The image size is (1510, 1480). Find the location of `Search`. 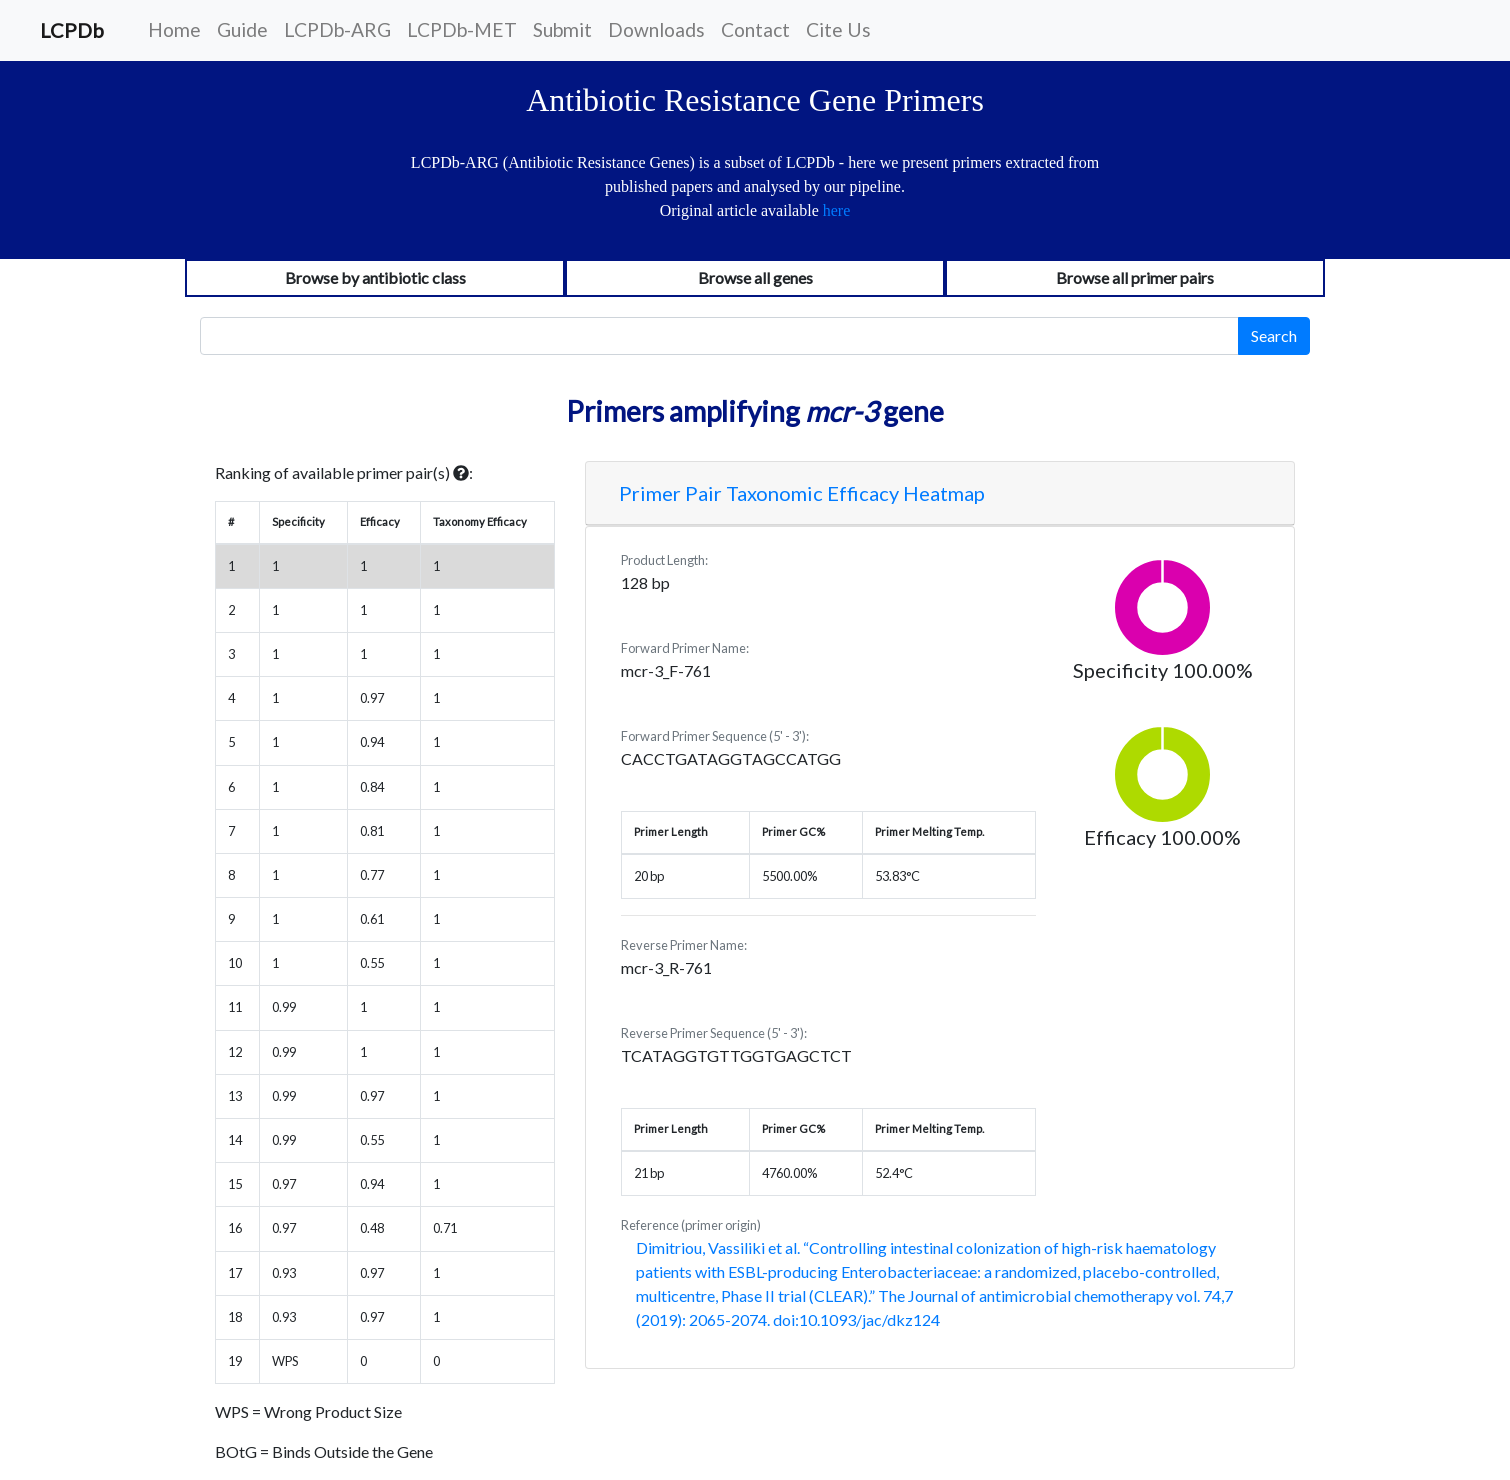

Search is located at coordinates (1274, 335).